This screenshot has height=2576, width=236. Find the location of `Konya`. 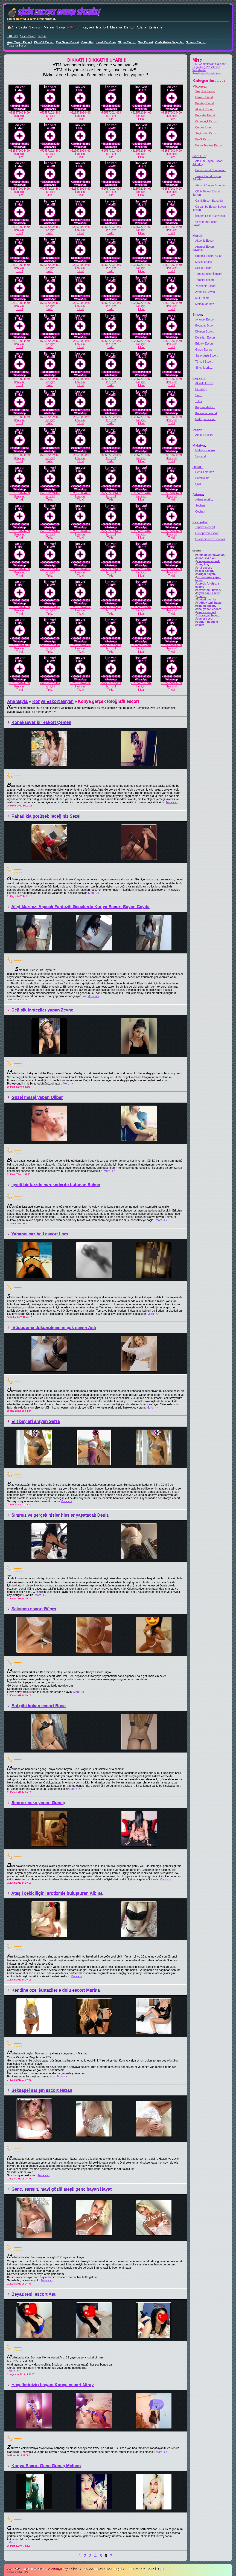

Konya is located at coordinates (75, 27).